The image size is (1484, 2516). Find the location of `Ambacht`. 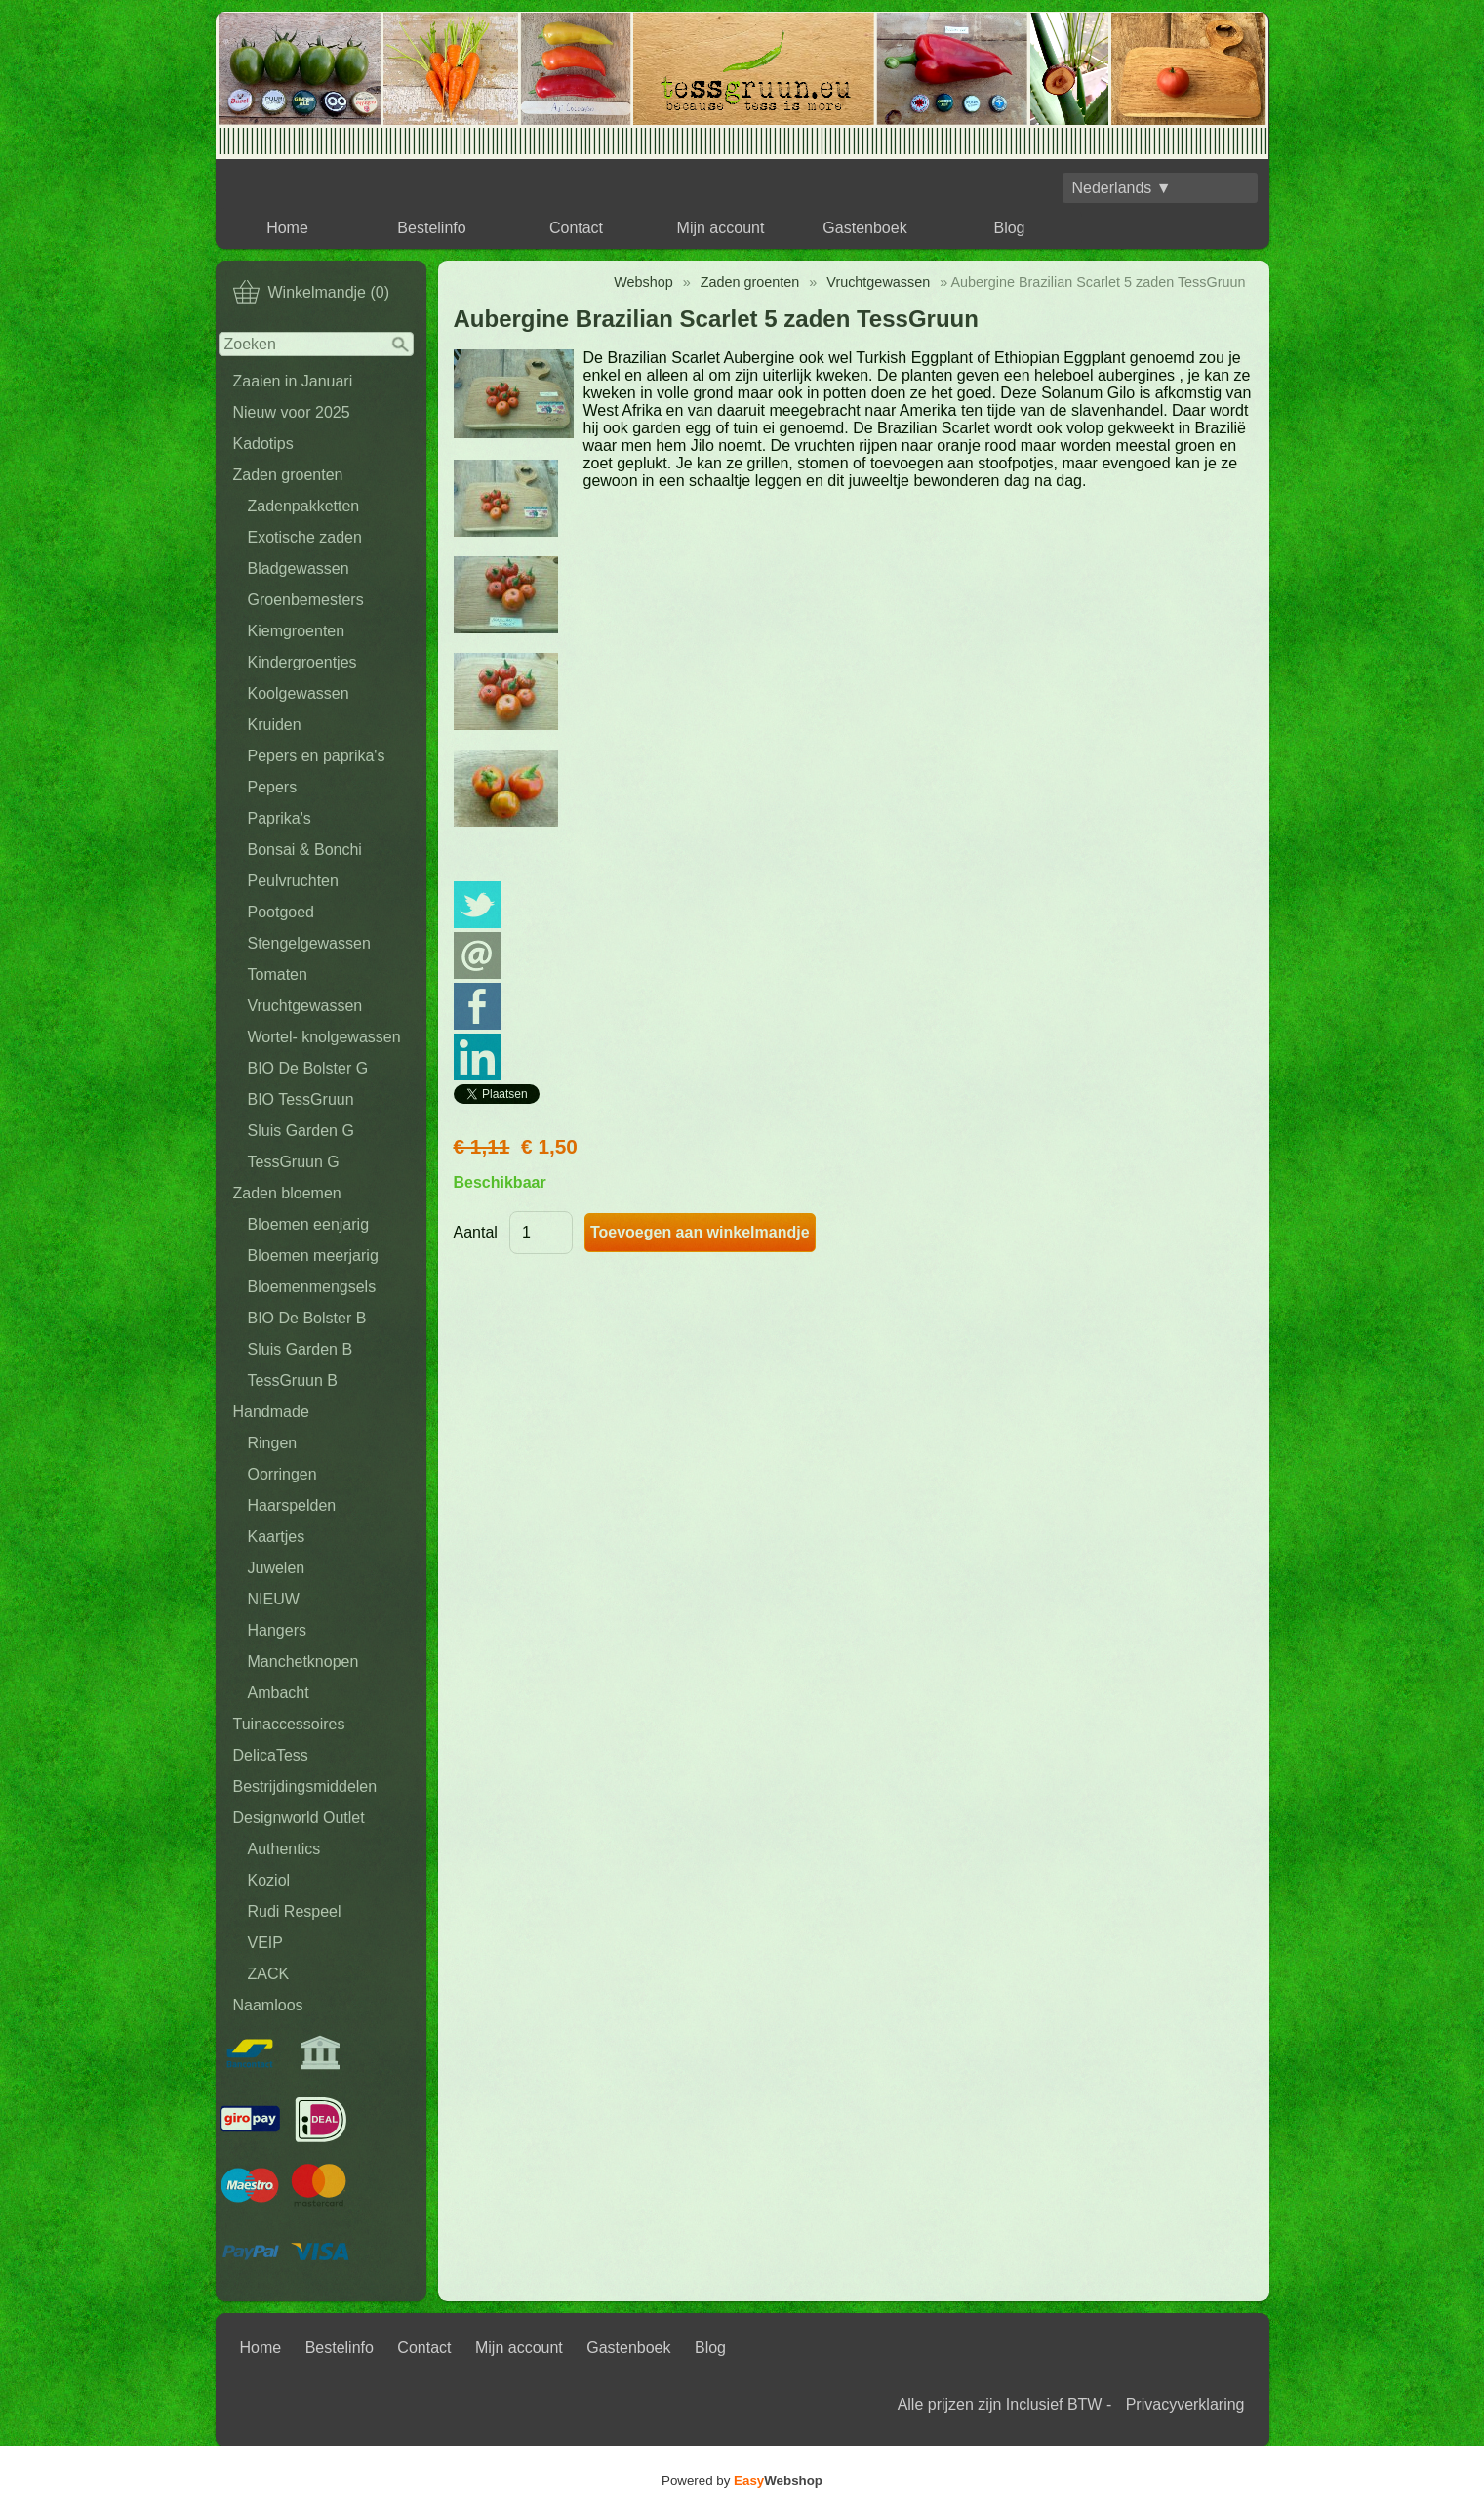

Ambacht is located at coordinates (278, 1692).